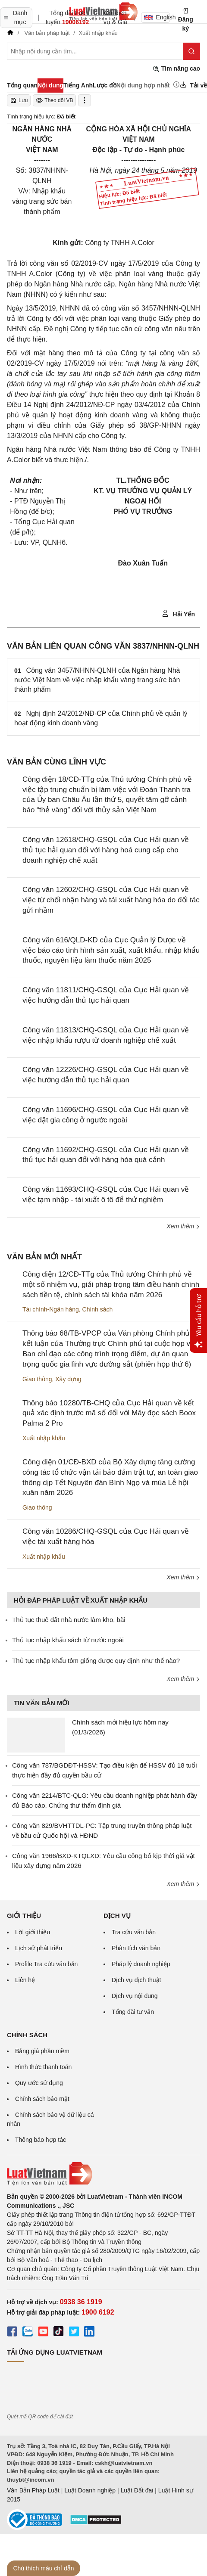 The image size is (207, 2576). What do you see at coordinates (42, 2098) in the screenshot?
I see `Chính sách bảo mật` at bounding box center [42, 2098].